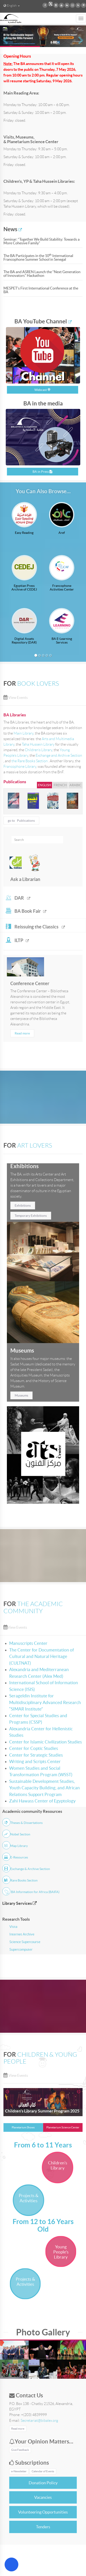 The height and width of the screenshot is (2576, 86). I want to click on Planetarium Shows, so click(23, 2127).